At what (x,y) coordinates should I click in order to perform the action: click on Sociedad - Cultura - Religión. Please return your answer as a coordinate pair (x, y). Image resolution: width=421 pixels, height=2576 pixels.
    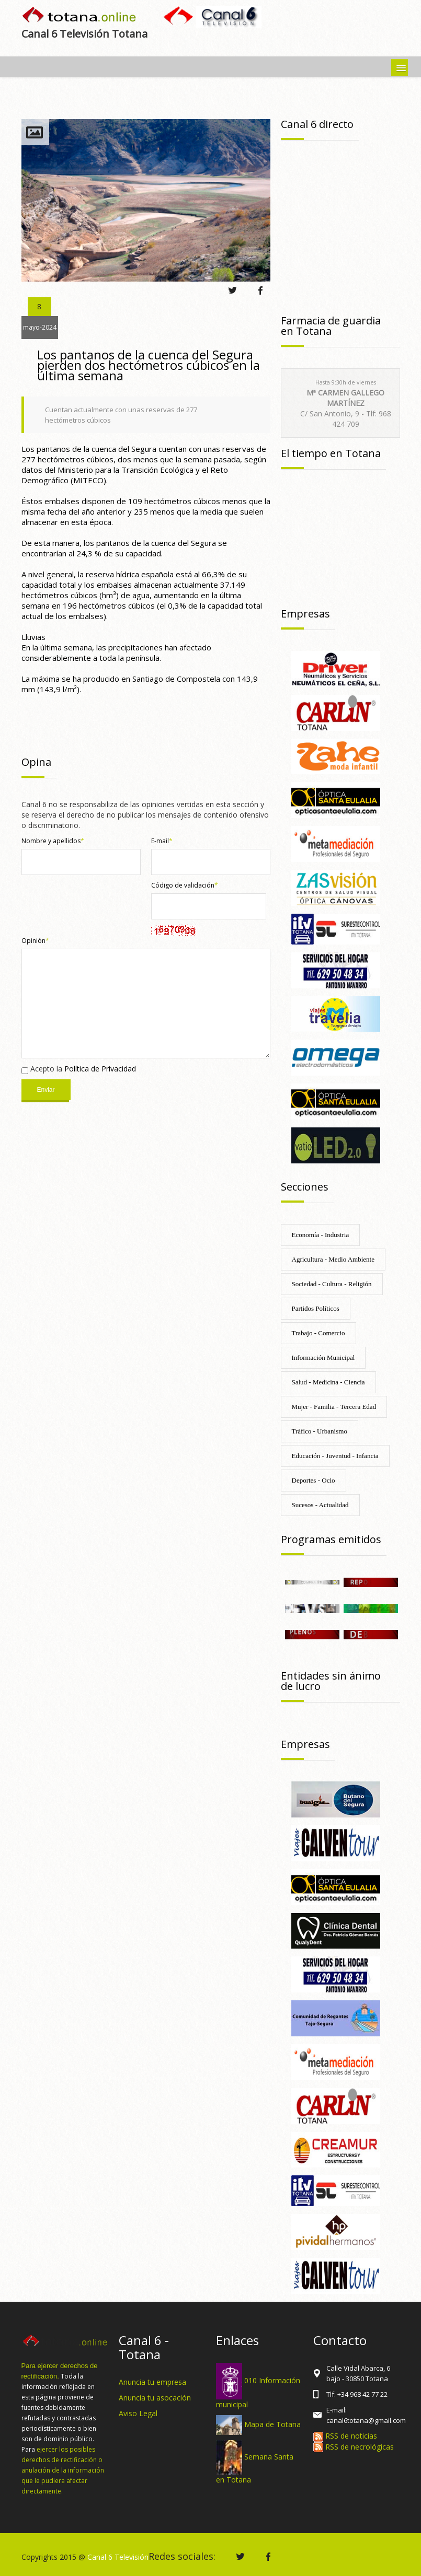
    Looking at the image, I should click on (332, 1284).